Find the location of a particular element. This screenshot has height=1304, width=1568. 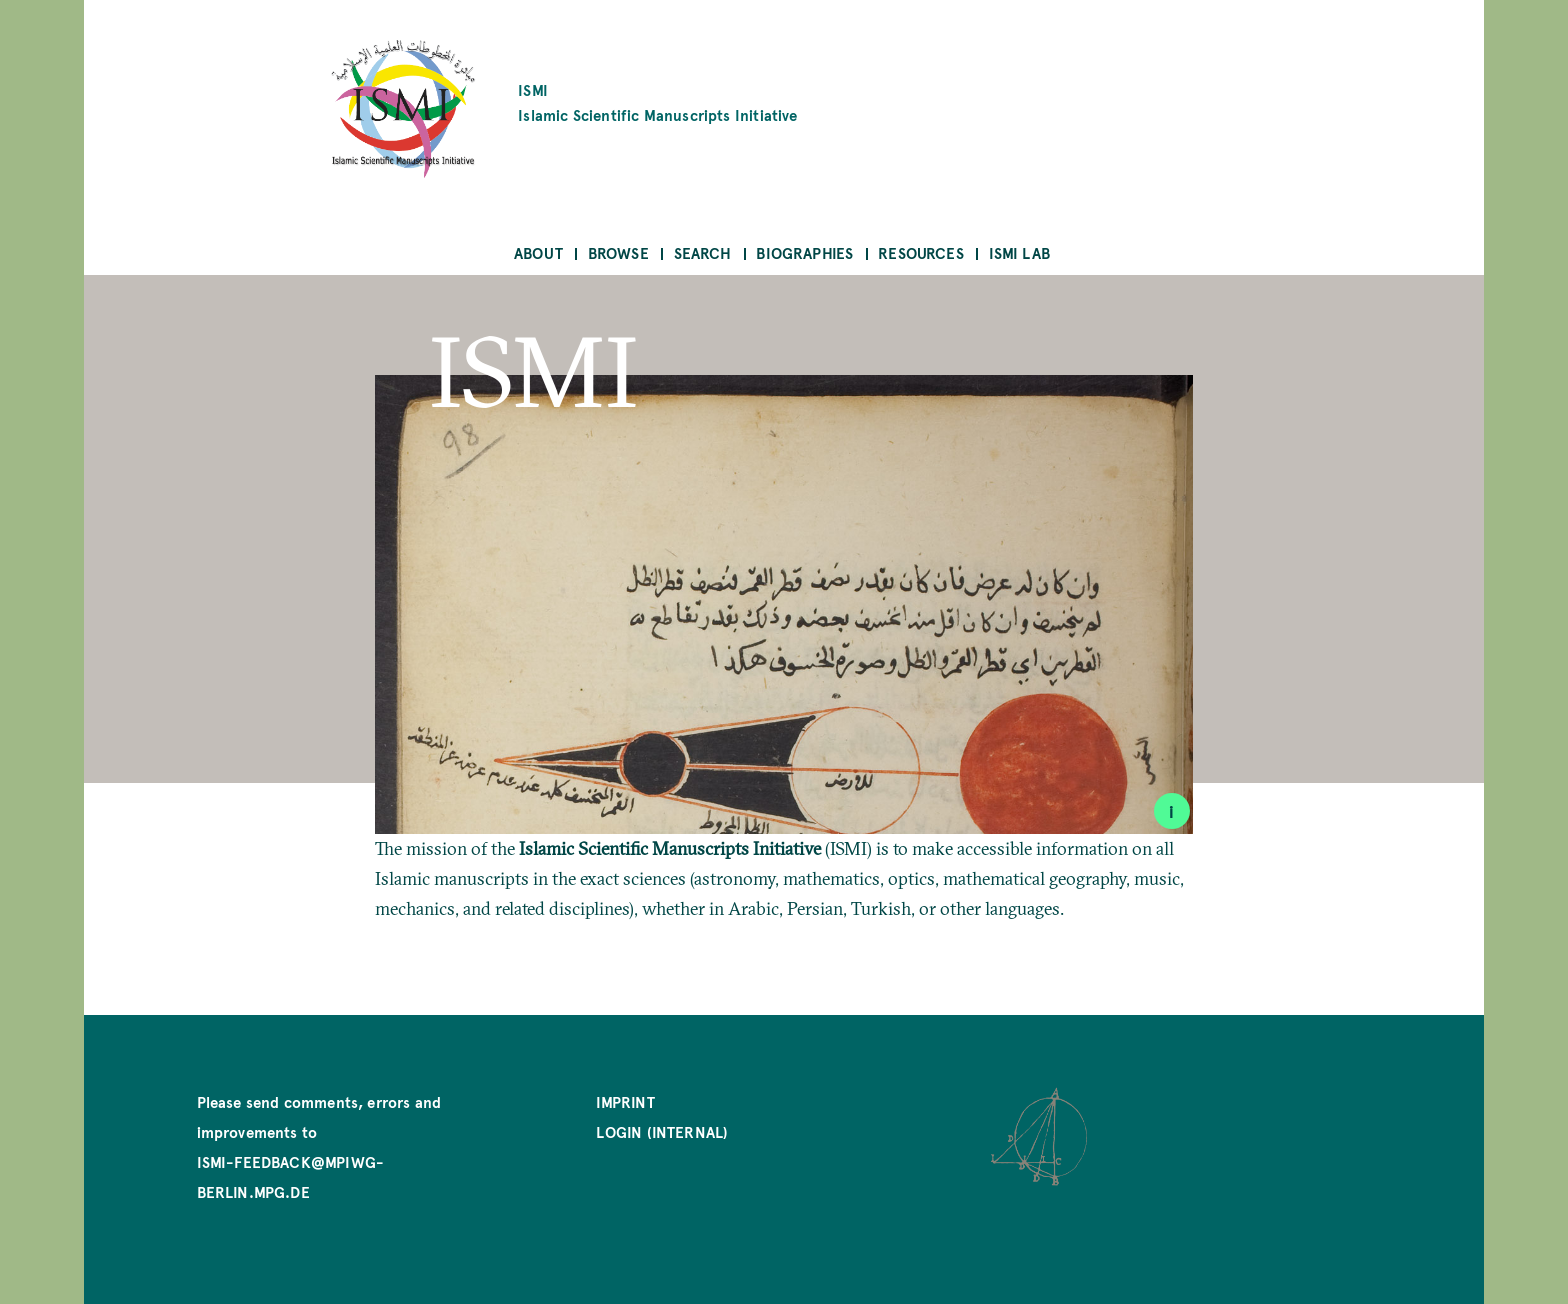

About is located at coordinates (538, 252).